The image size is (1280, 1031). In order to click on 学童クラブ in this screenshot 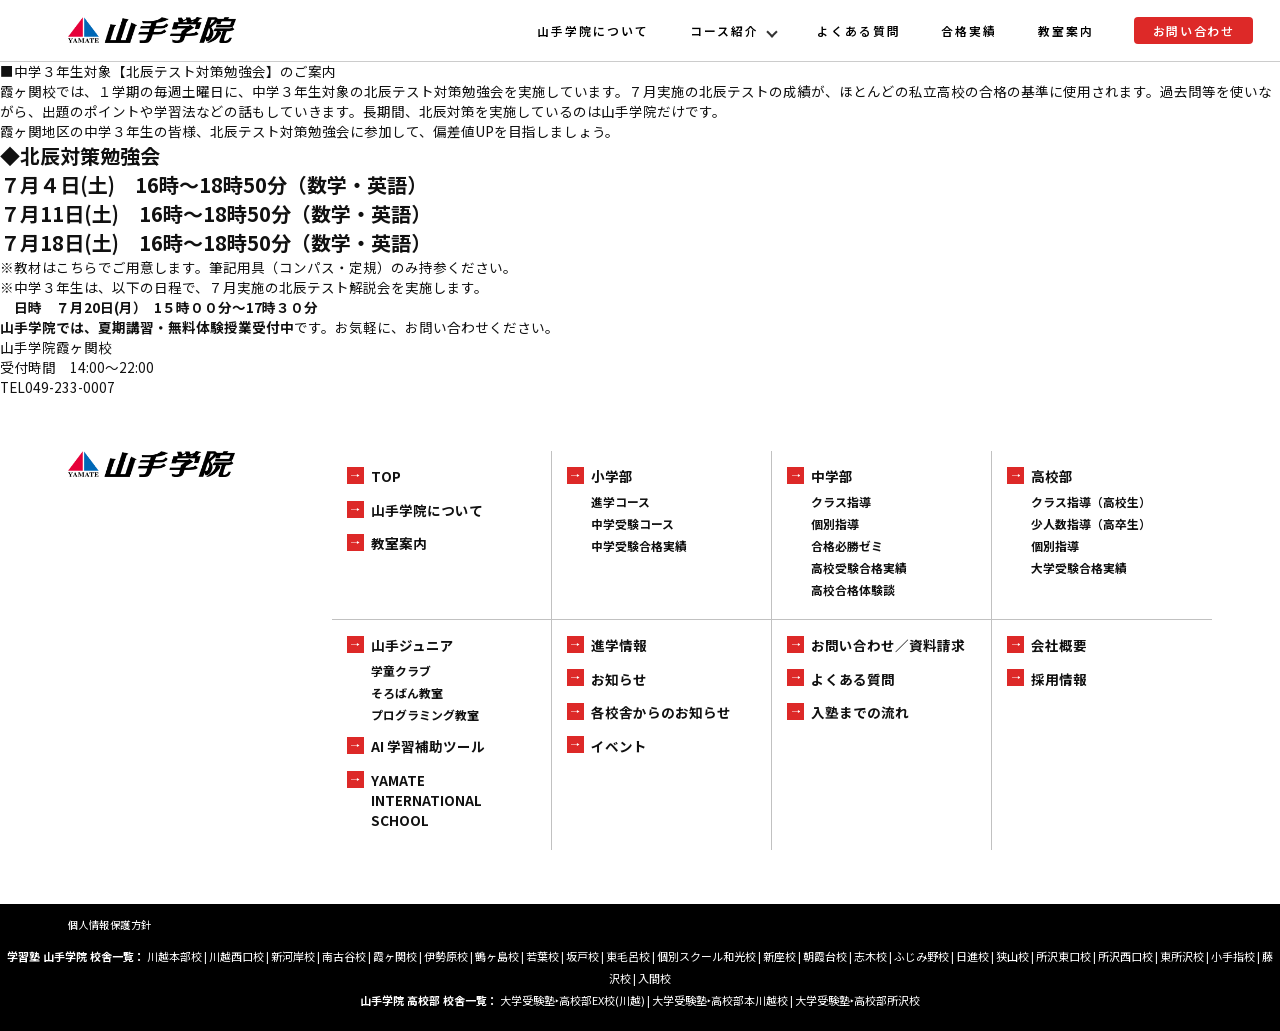, I will do `click(401, 670)`.